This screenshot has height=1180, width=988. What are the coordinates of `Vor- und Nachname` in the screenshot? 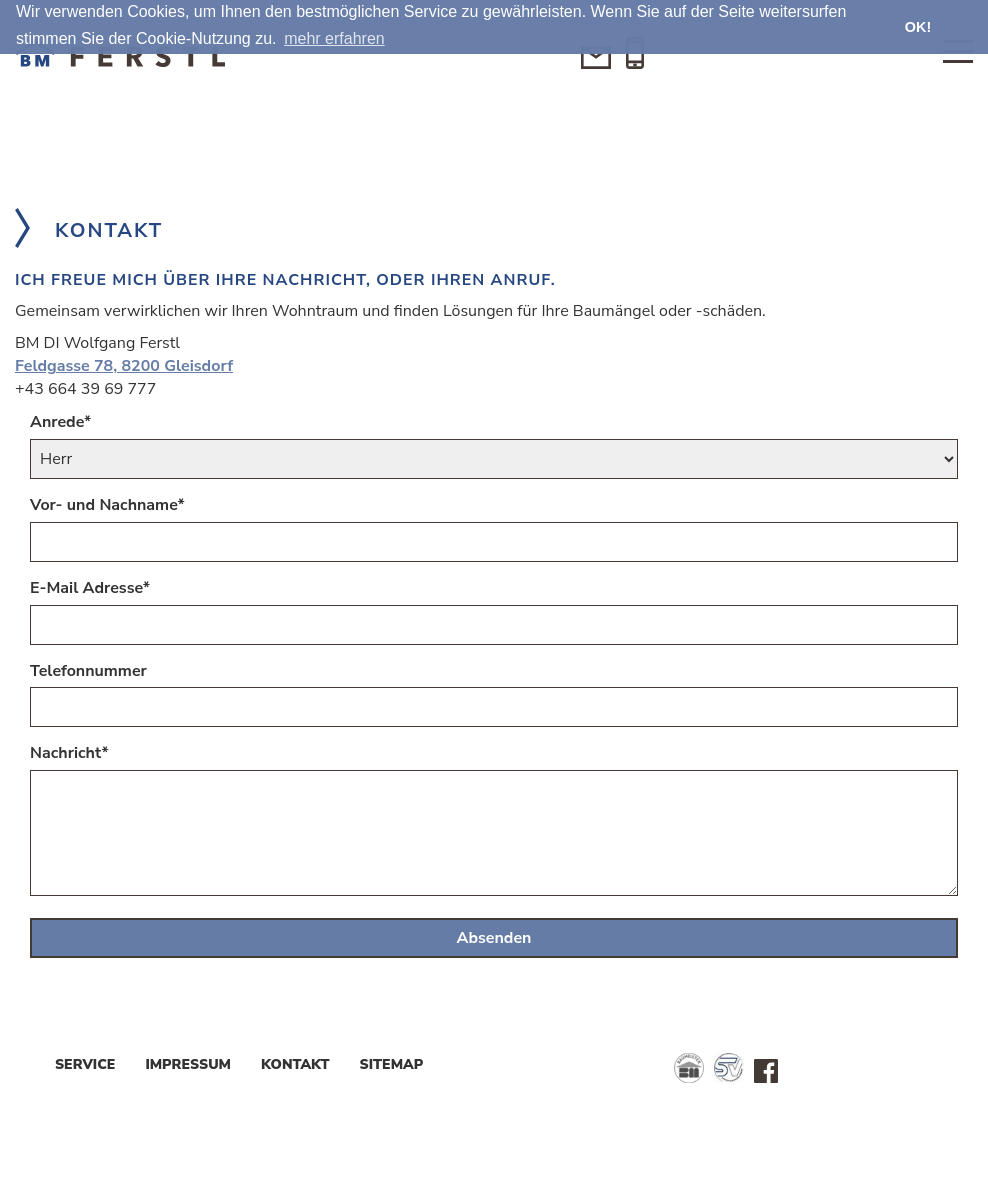 It's located at (107, 505).